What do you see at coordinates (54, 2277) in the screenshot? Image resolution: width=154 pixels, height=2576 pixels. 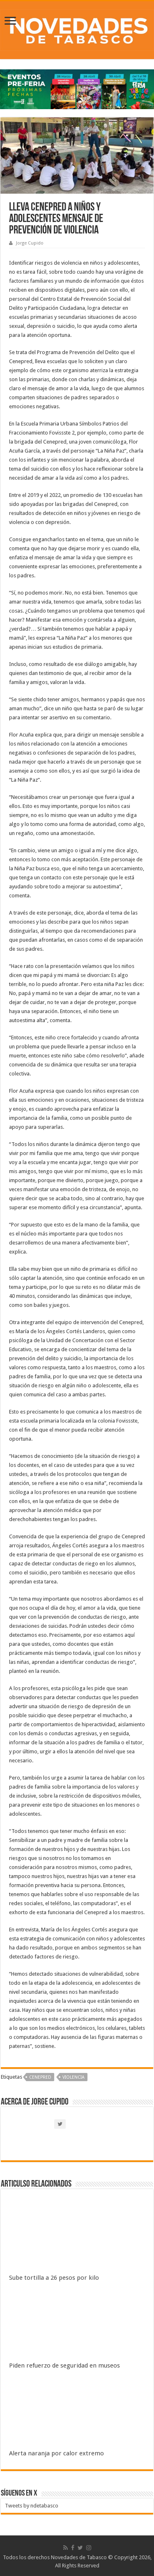 I see `Sube tortilla a 26 pesos por kilo` at bounding box center [54, 2277].